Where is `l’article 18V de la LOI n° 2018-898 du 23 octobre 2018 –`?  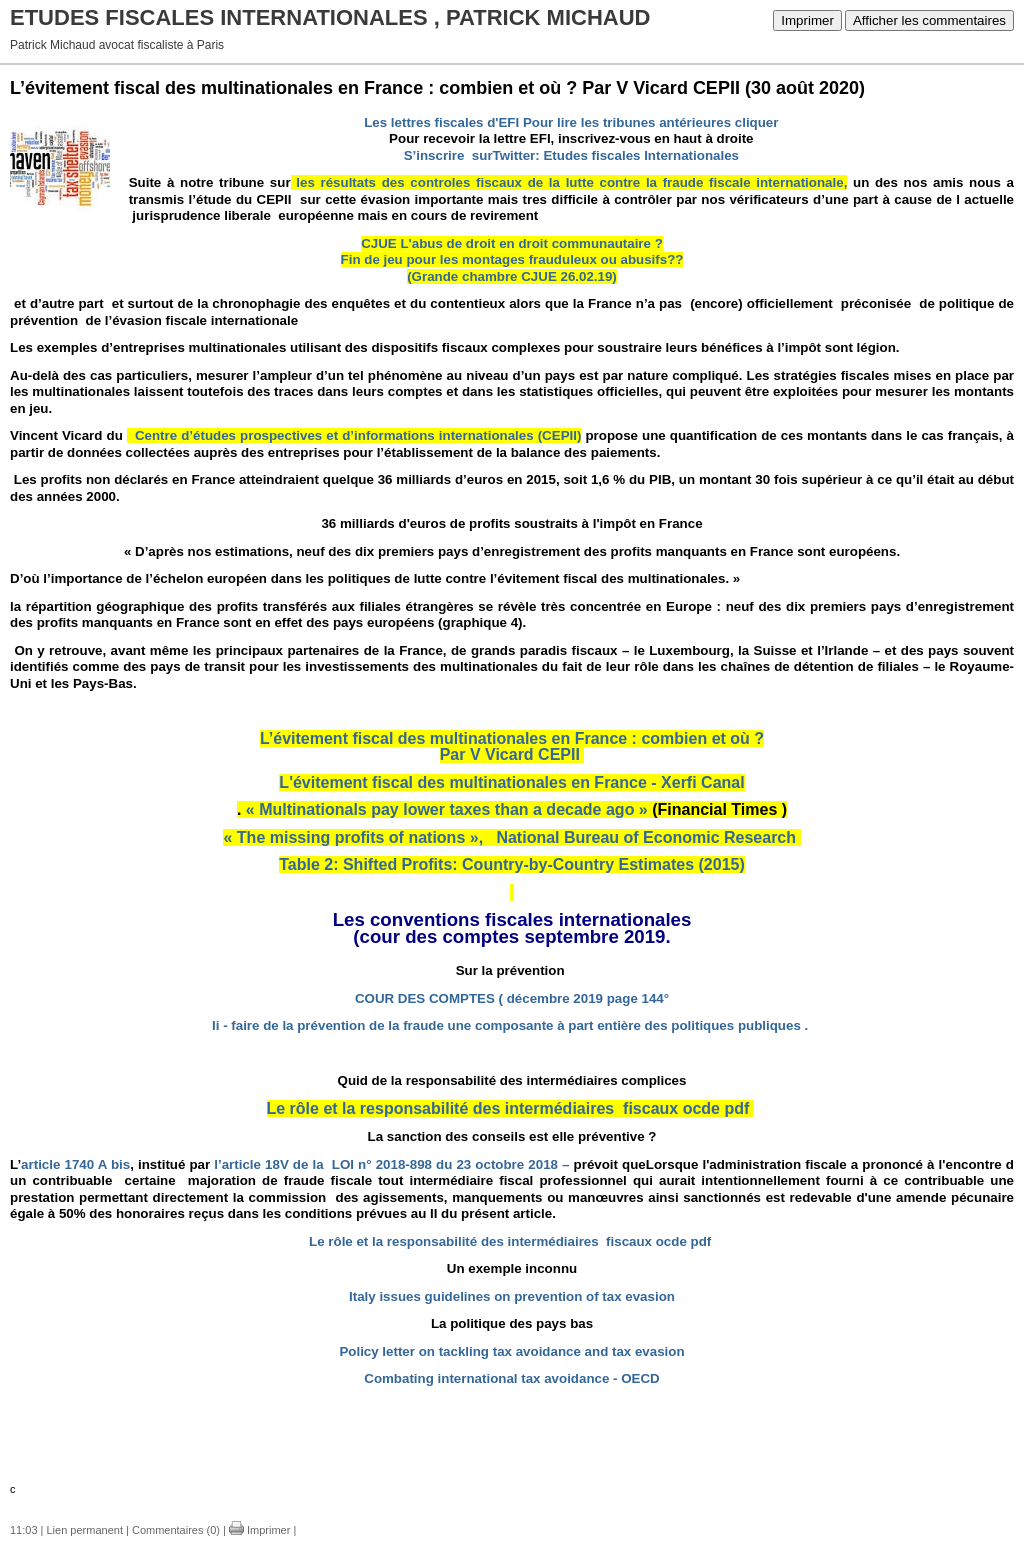 l’article 18V de la LOI n° 2018-898 du 23 octobre 2018 – is located at coordinates (391, 1164).